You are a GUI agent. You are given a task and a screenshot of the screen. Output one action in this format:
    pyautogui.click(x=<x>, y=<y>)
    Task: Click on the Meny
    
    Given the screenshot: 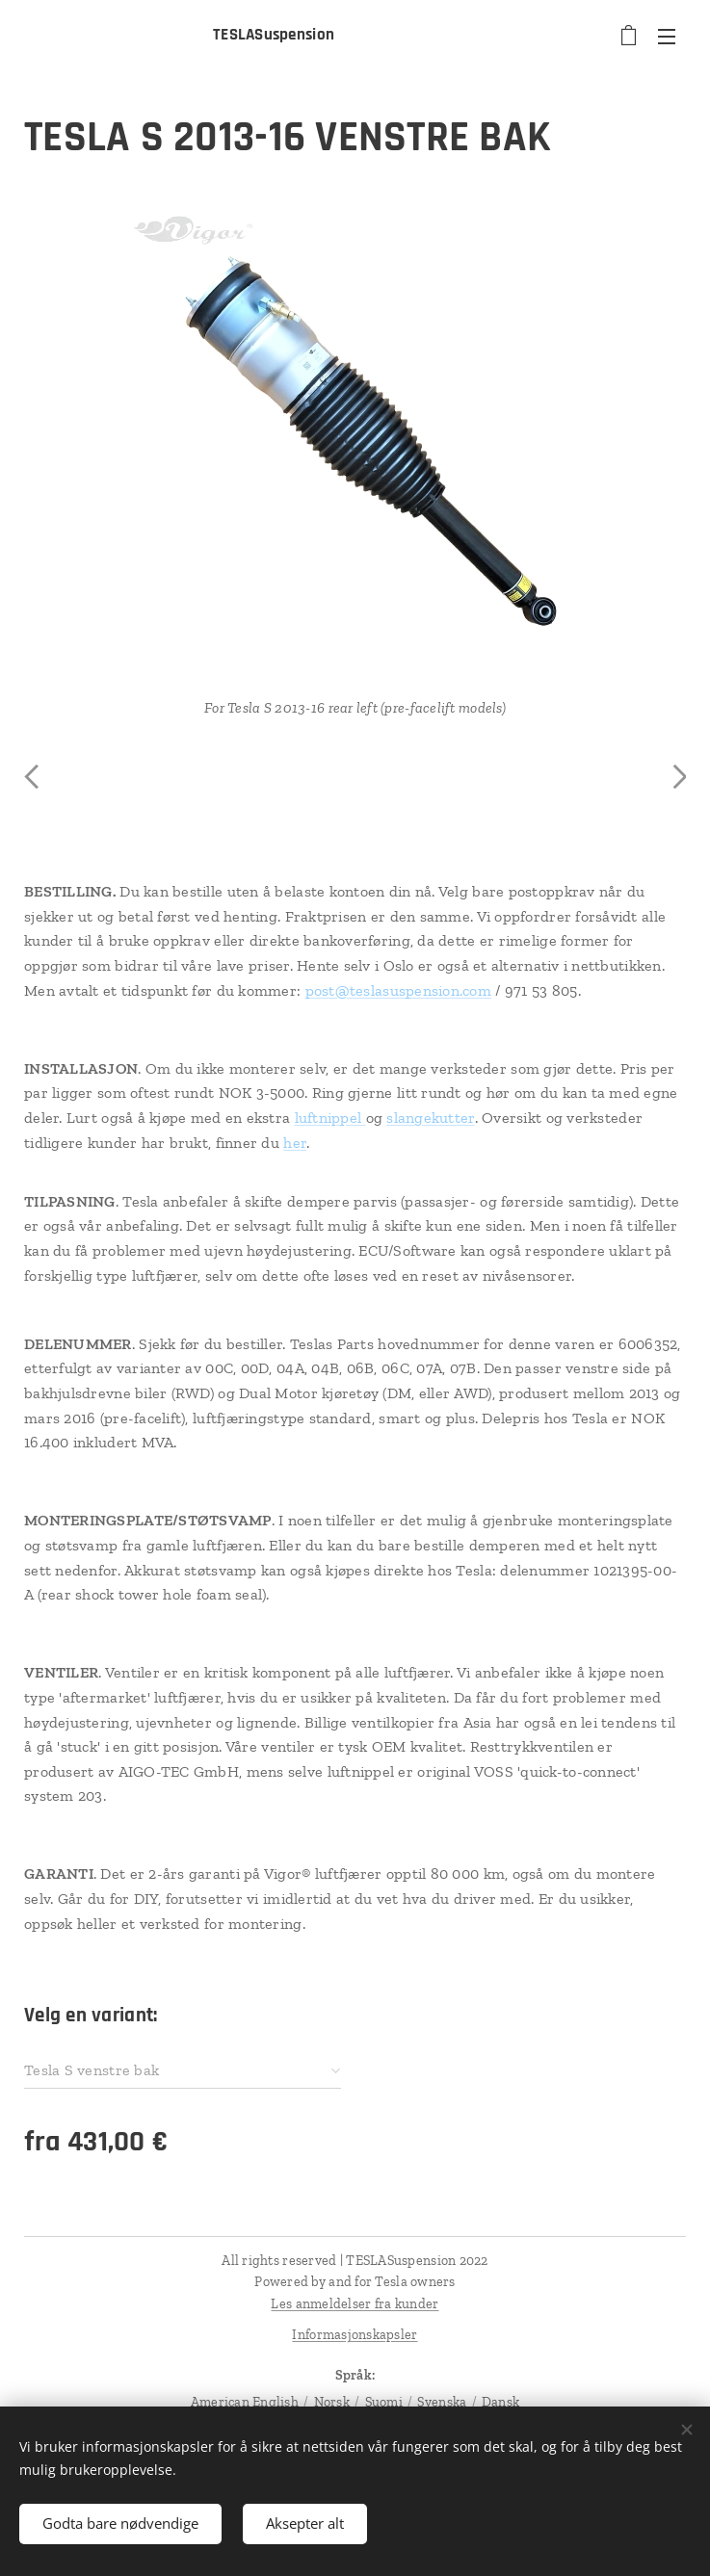 What is the action you would take?
    pyautogui.click(x=666, y=37)
    